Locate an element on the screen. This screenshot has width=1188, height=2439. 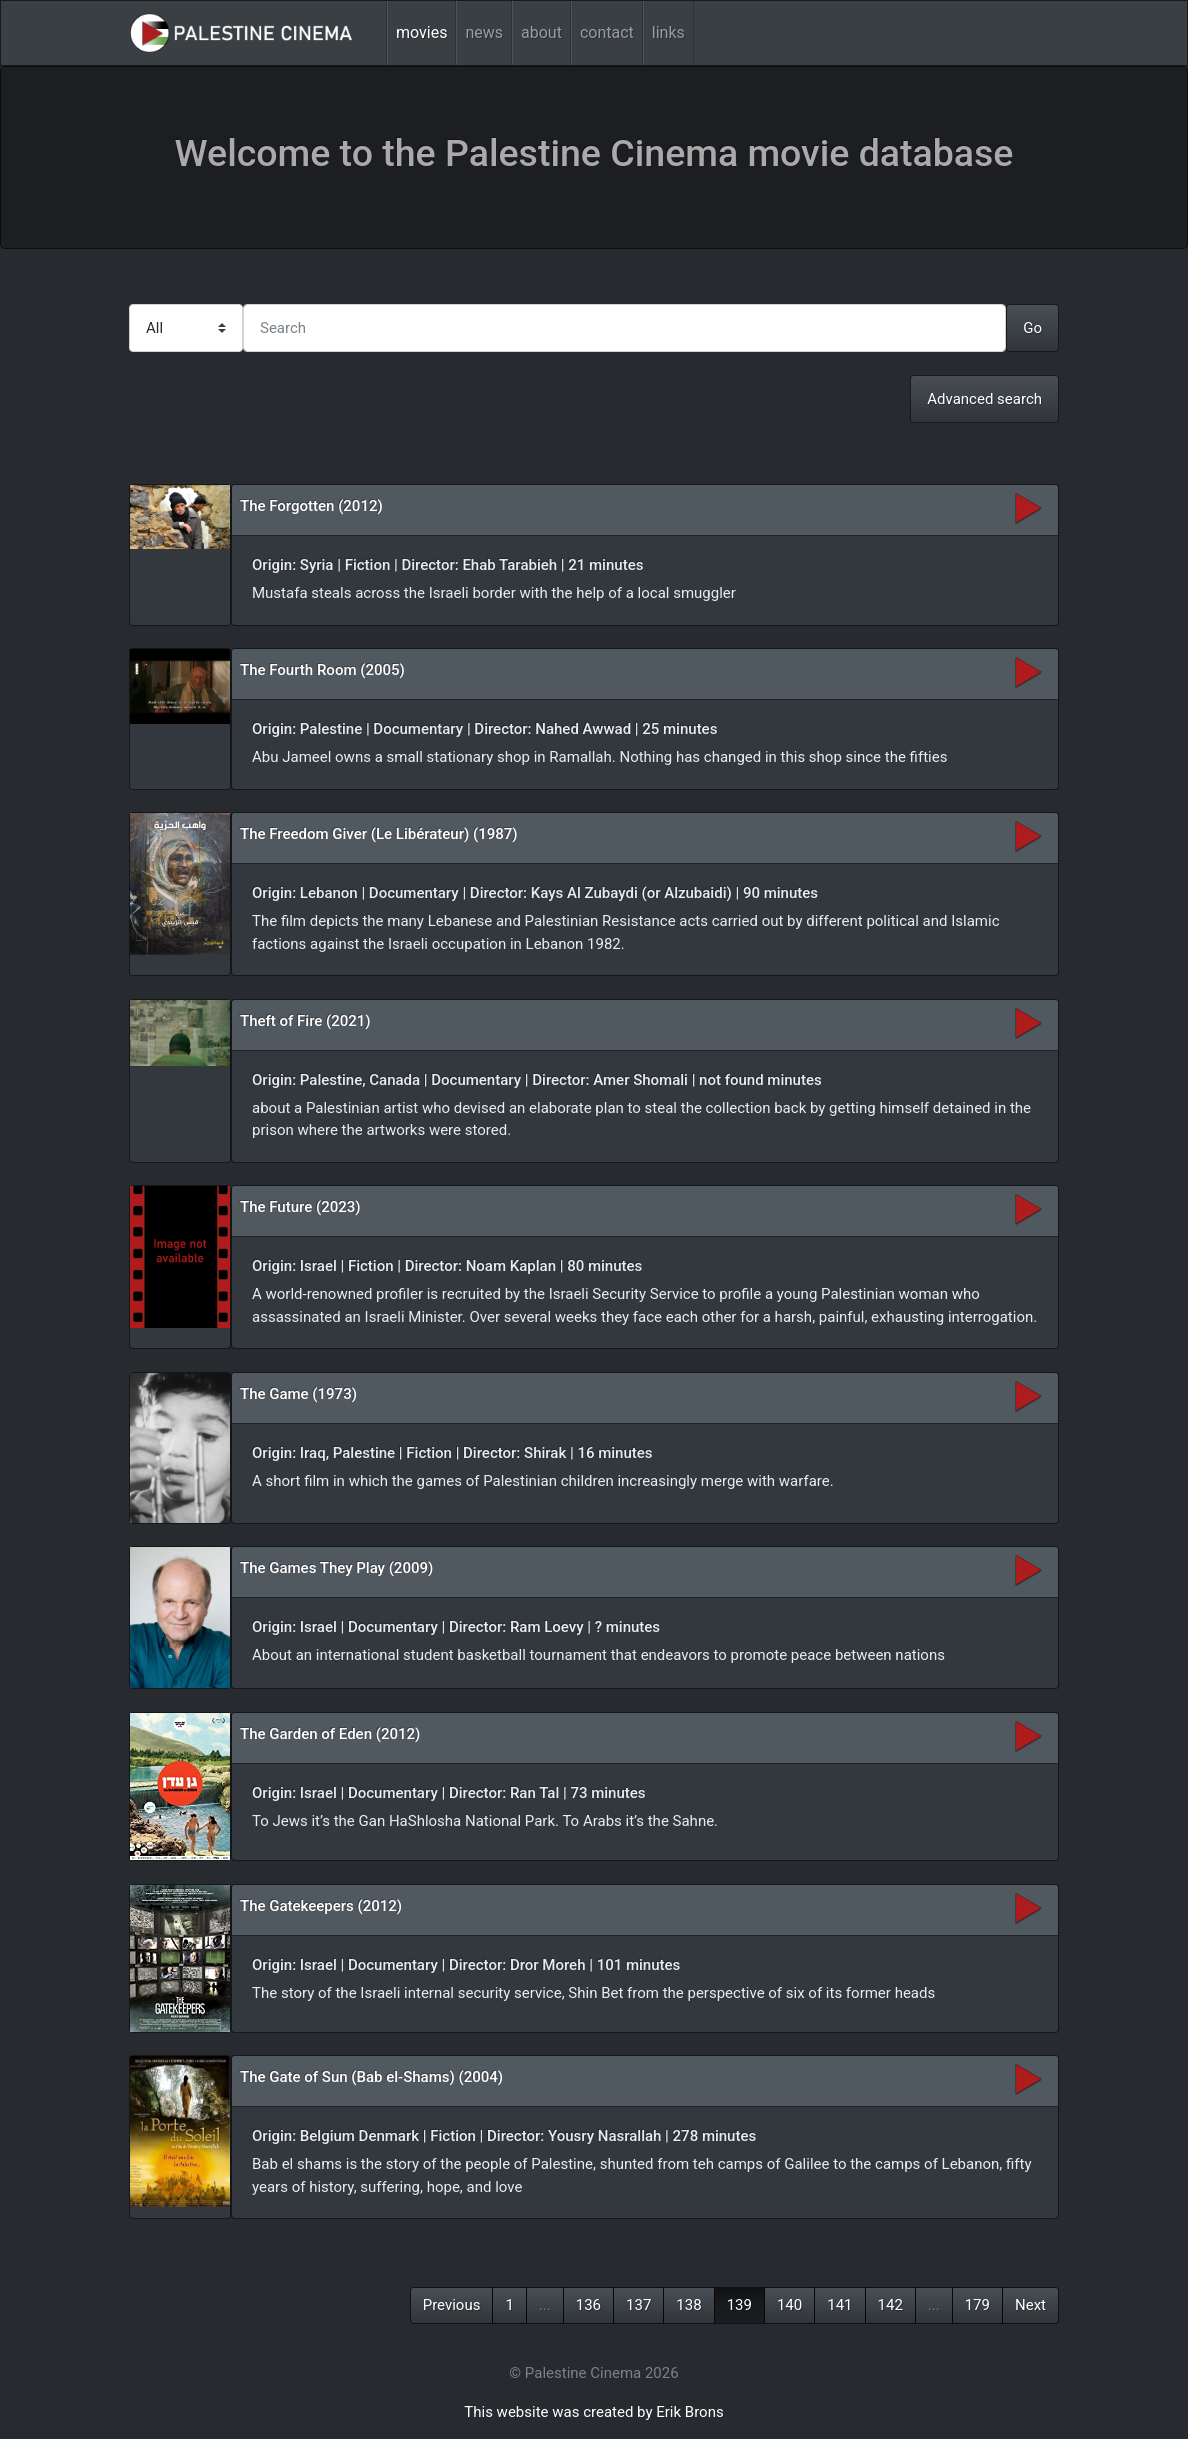
179 is located at coordinates (977, 2305).